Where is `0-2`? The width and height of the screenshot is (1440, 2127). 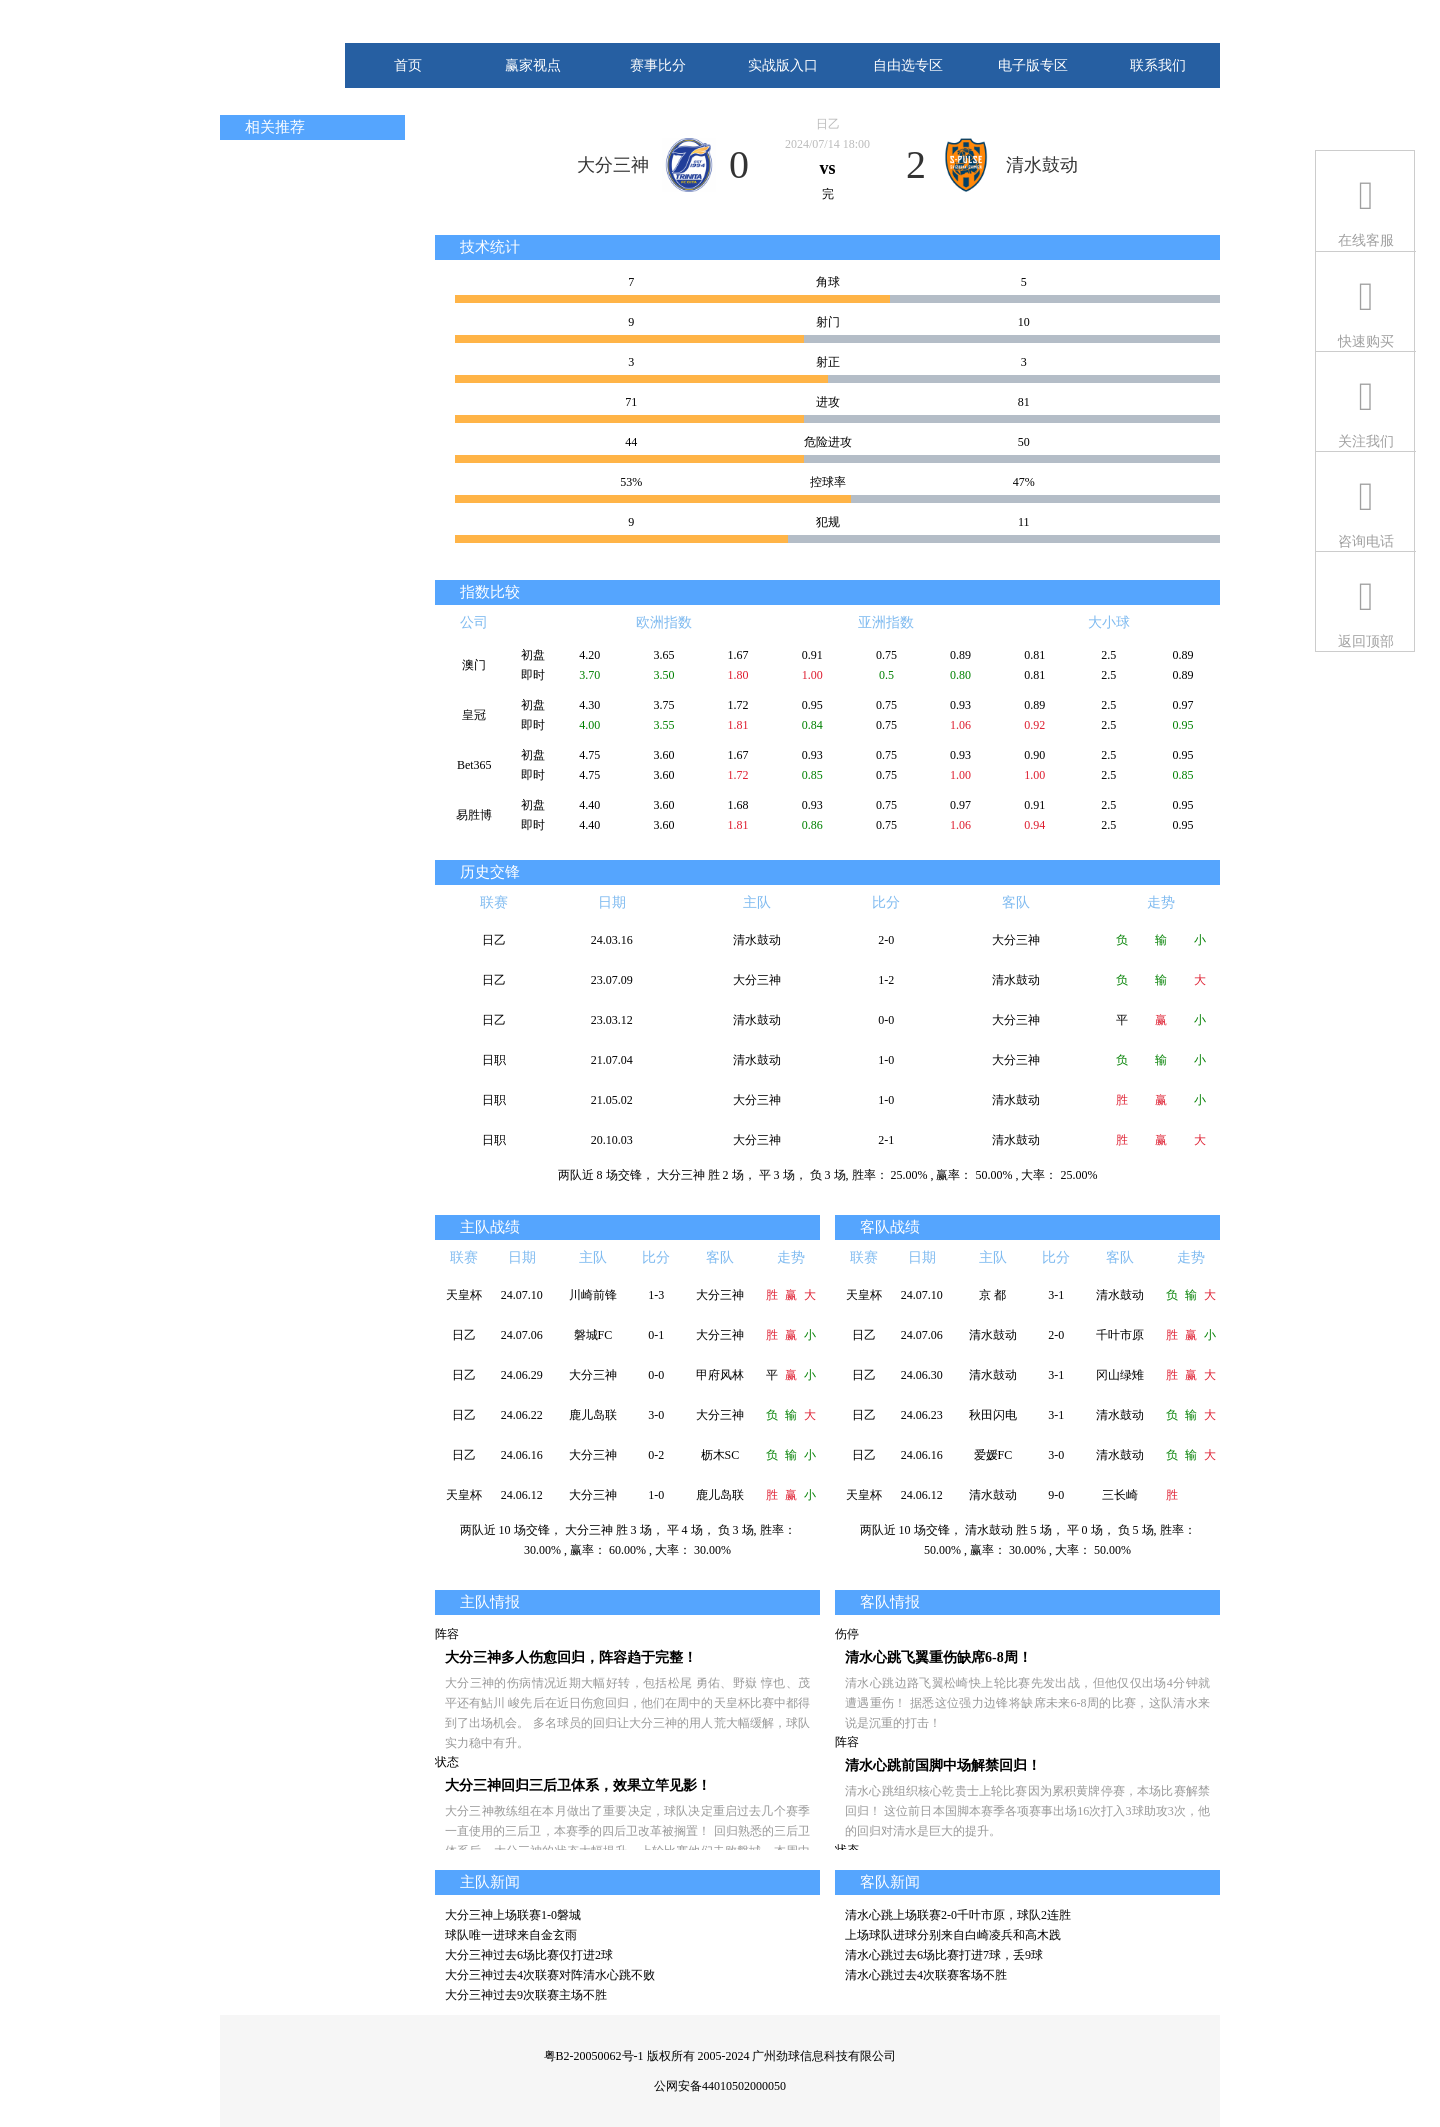
0-2 is located at coordinates (656, 1455).